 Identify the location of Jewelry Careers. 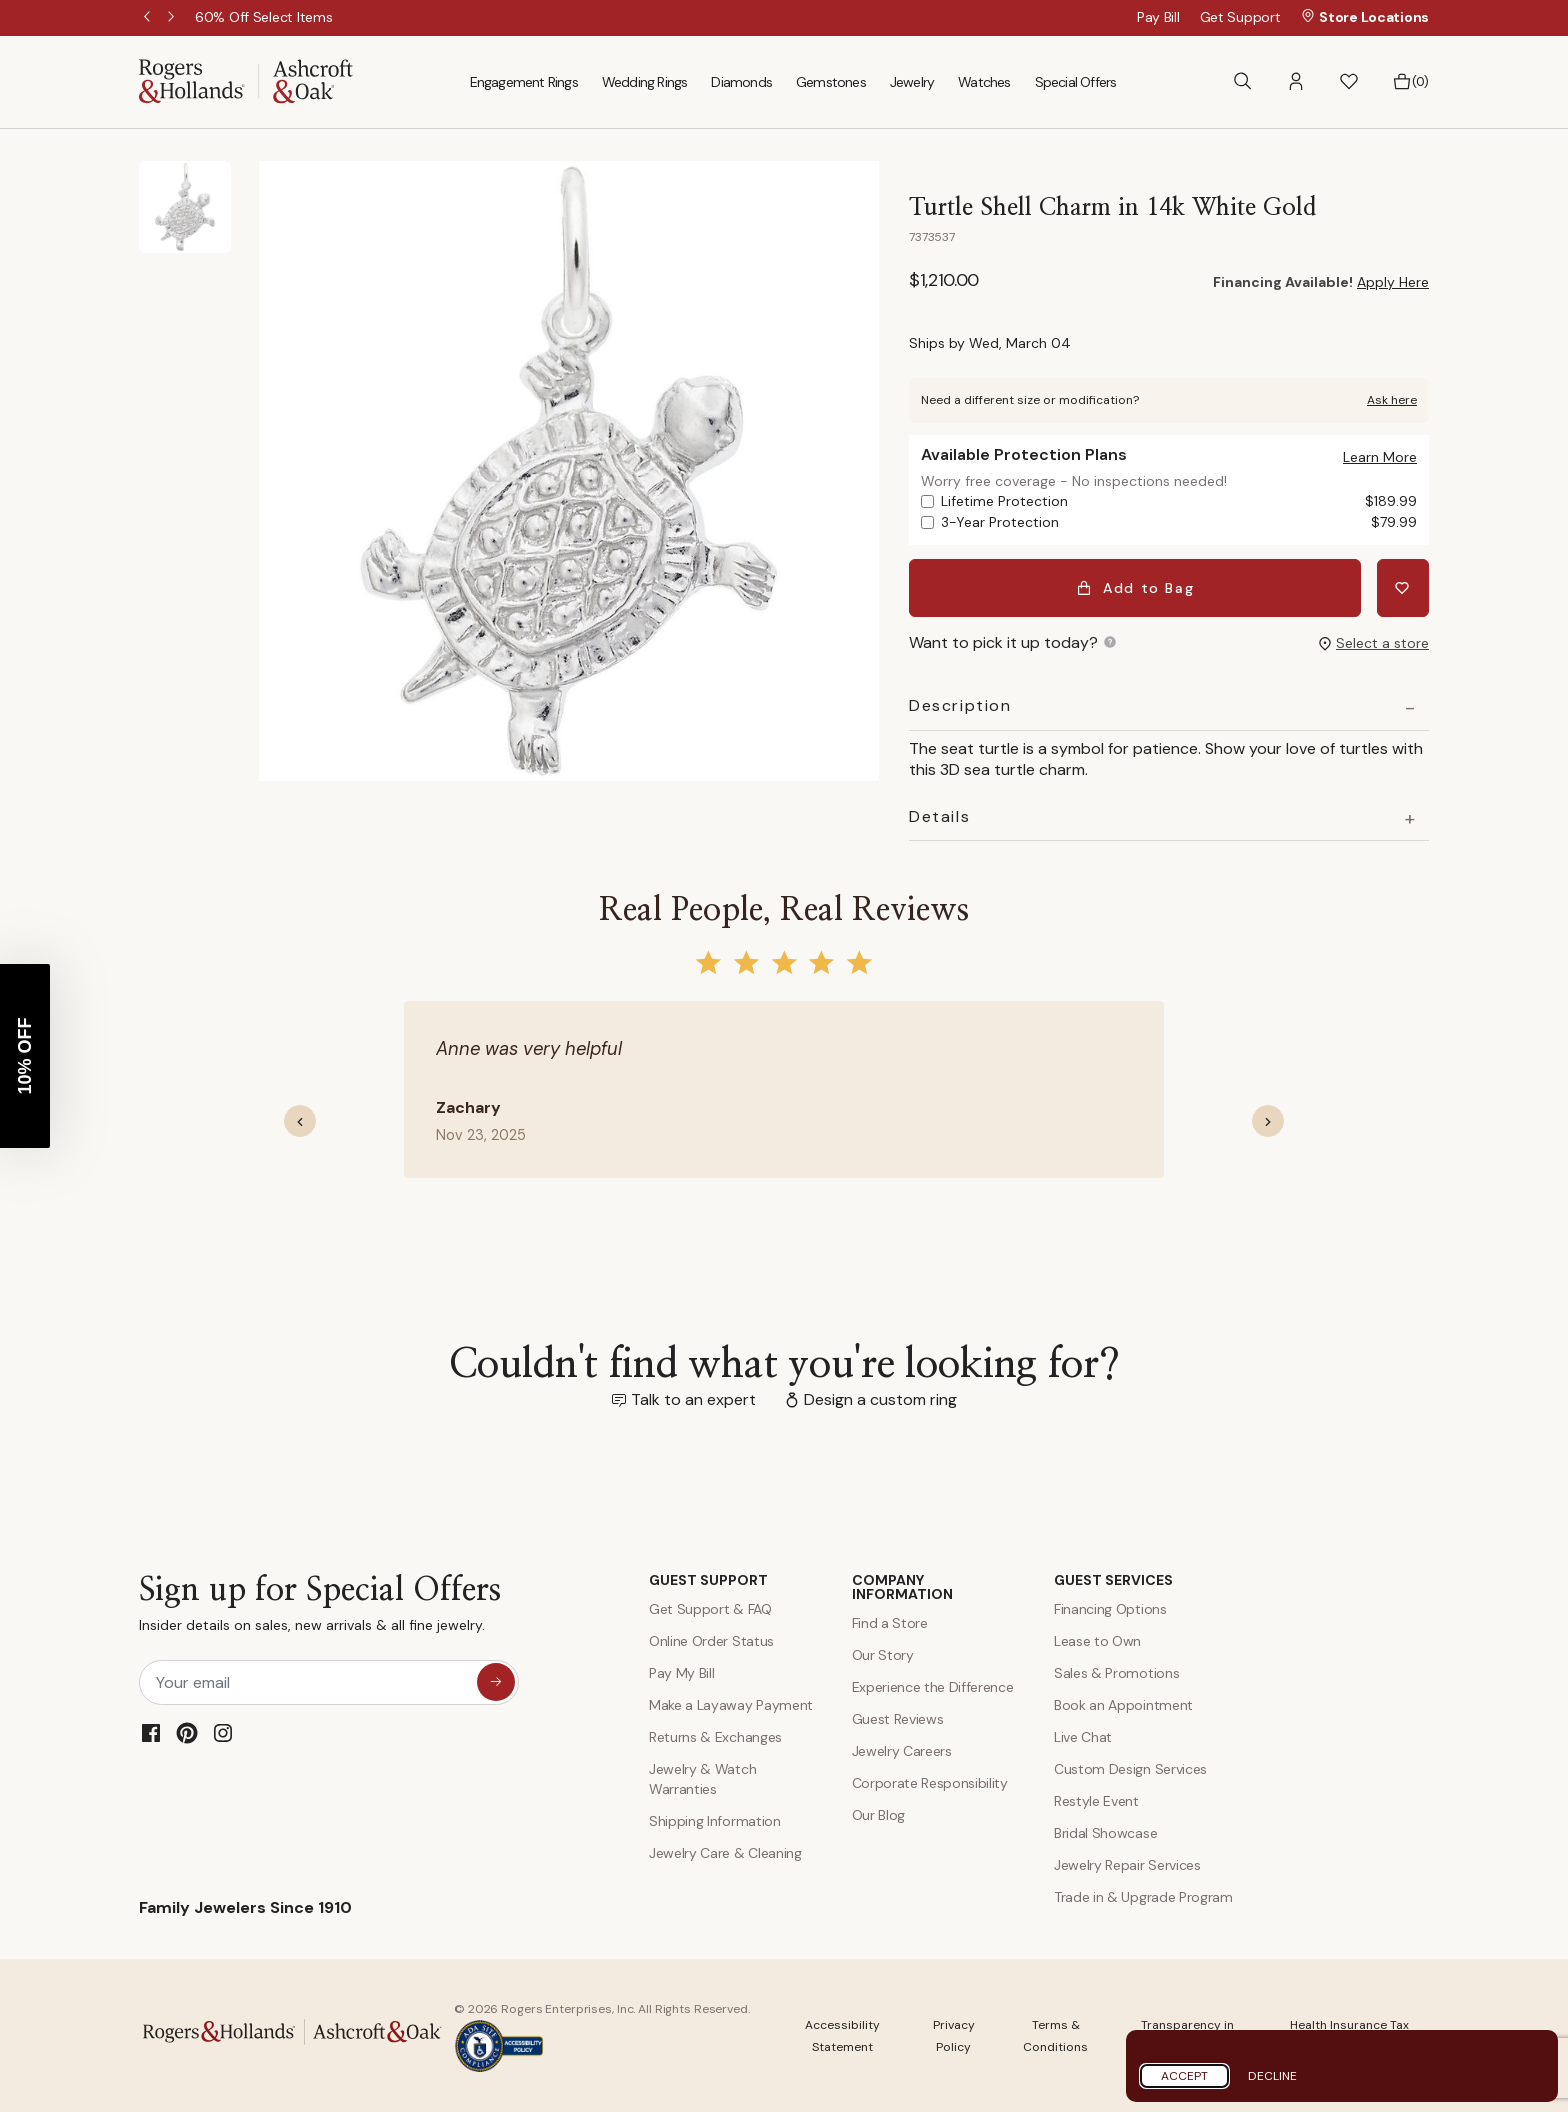
(902, 1751).